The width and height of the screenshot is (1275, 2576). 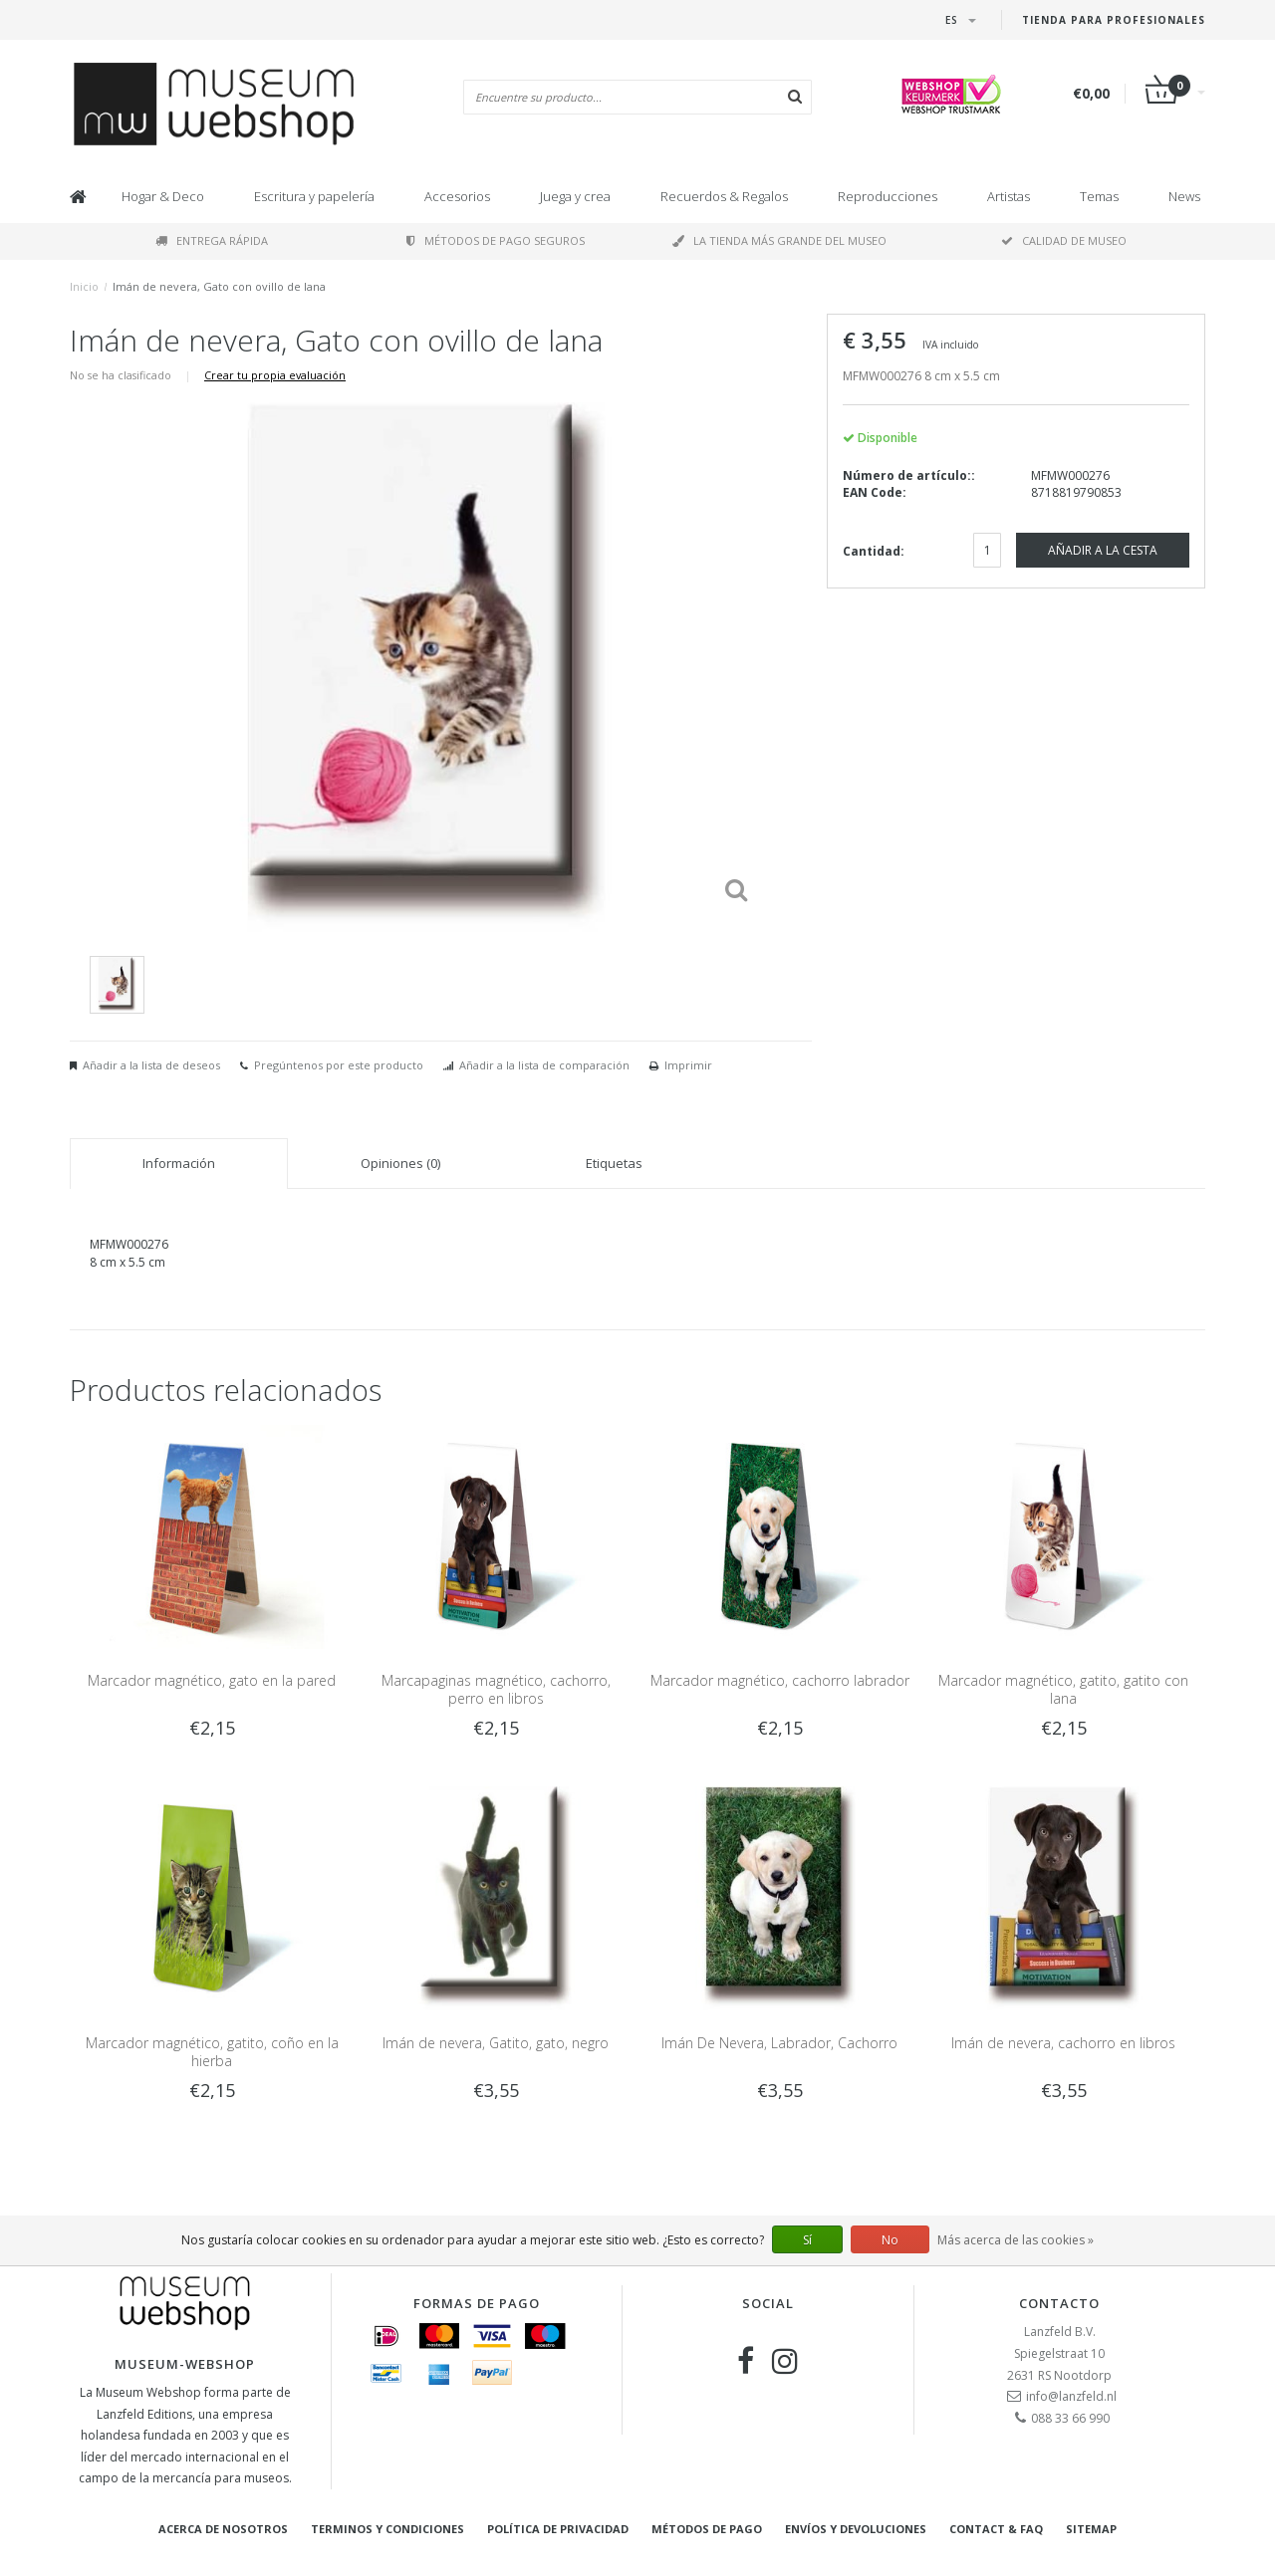 I want to click on Imán de nevera, cachorro en libros, so click(x=1063, y=2042).